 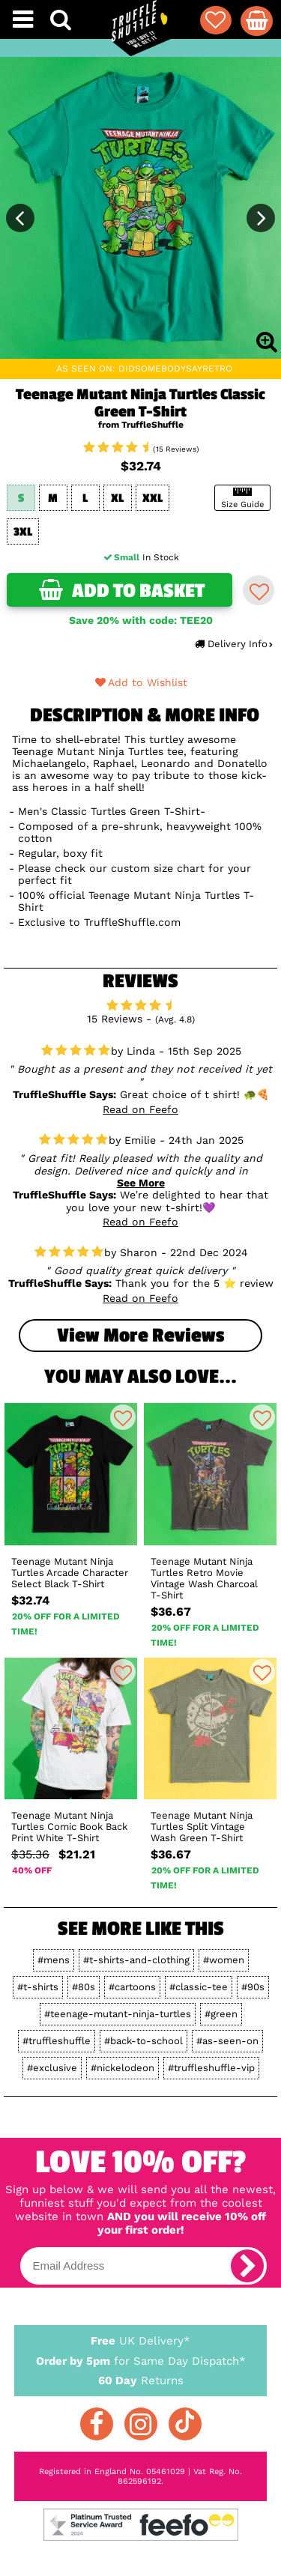 I want to click on #cartoons, so click(x=132, y=1986).